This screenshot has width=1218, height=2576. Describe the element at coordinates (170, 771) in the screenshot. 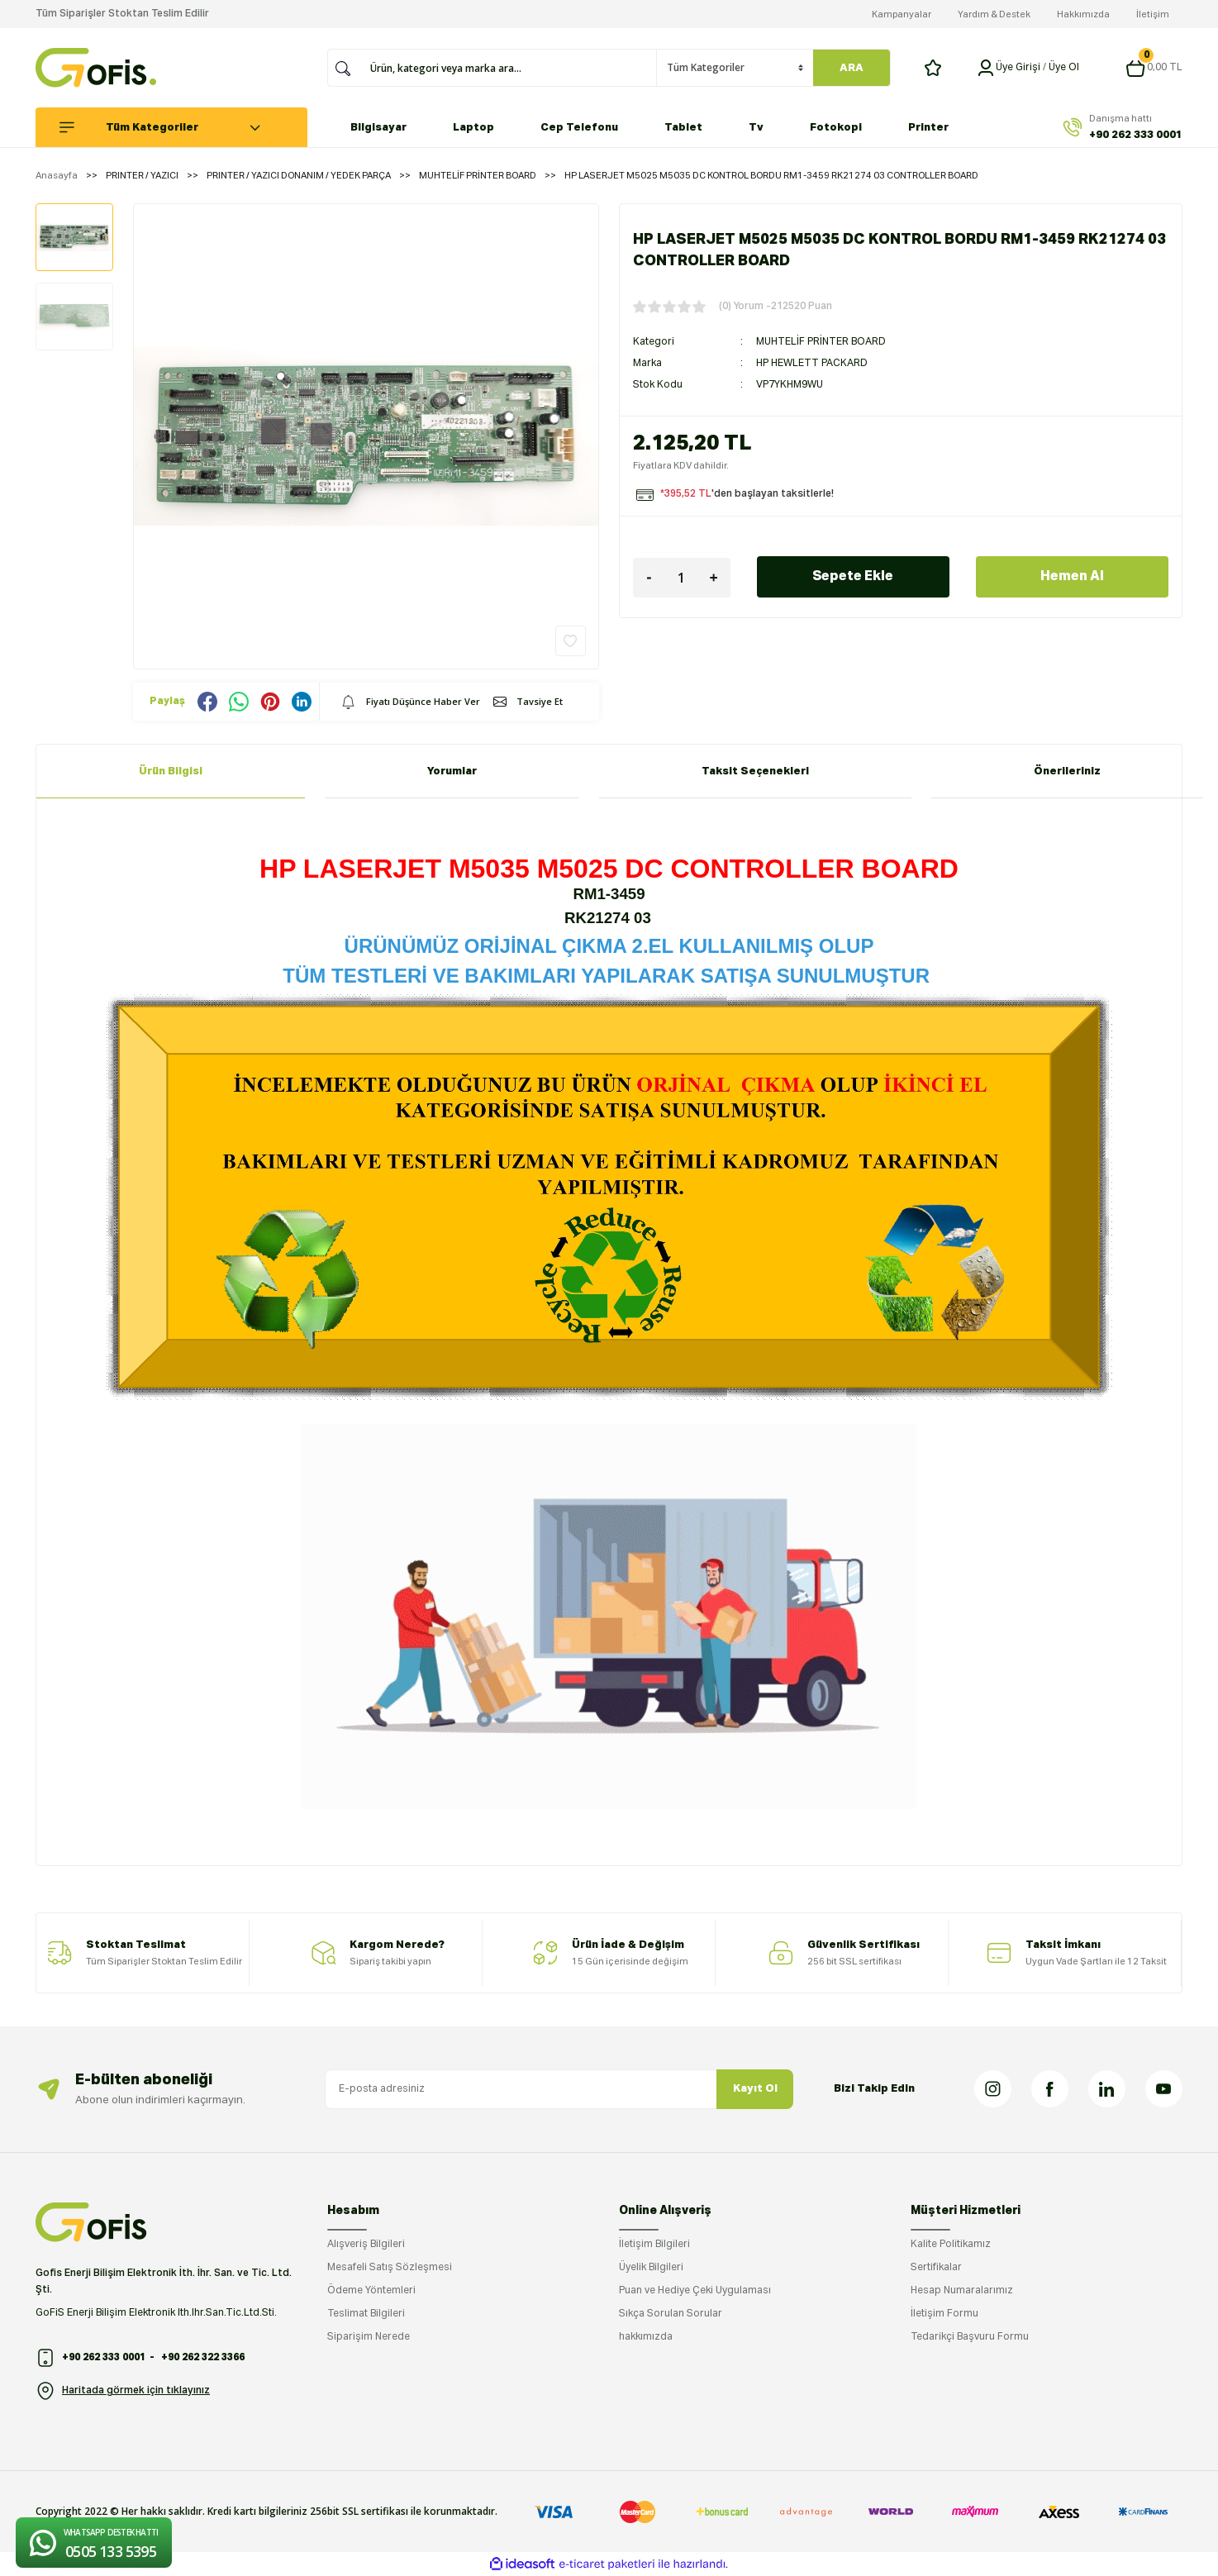

I see `Ürün Bilgisi` at that location.